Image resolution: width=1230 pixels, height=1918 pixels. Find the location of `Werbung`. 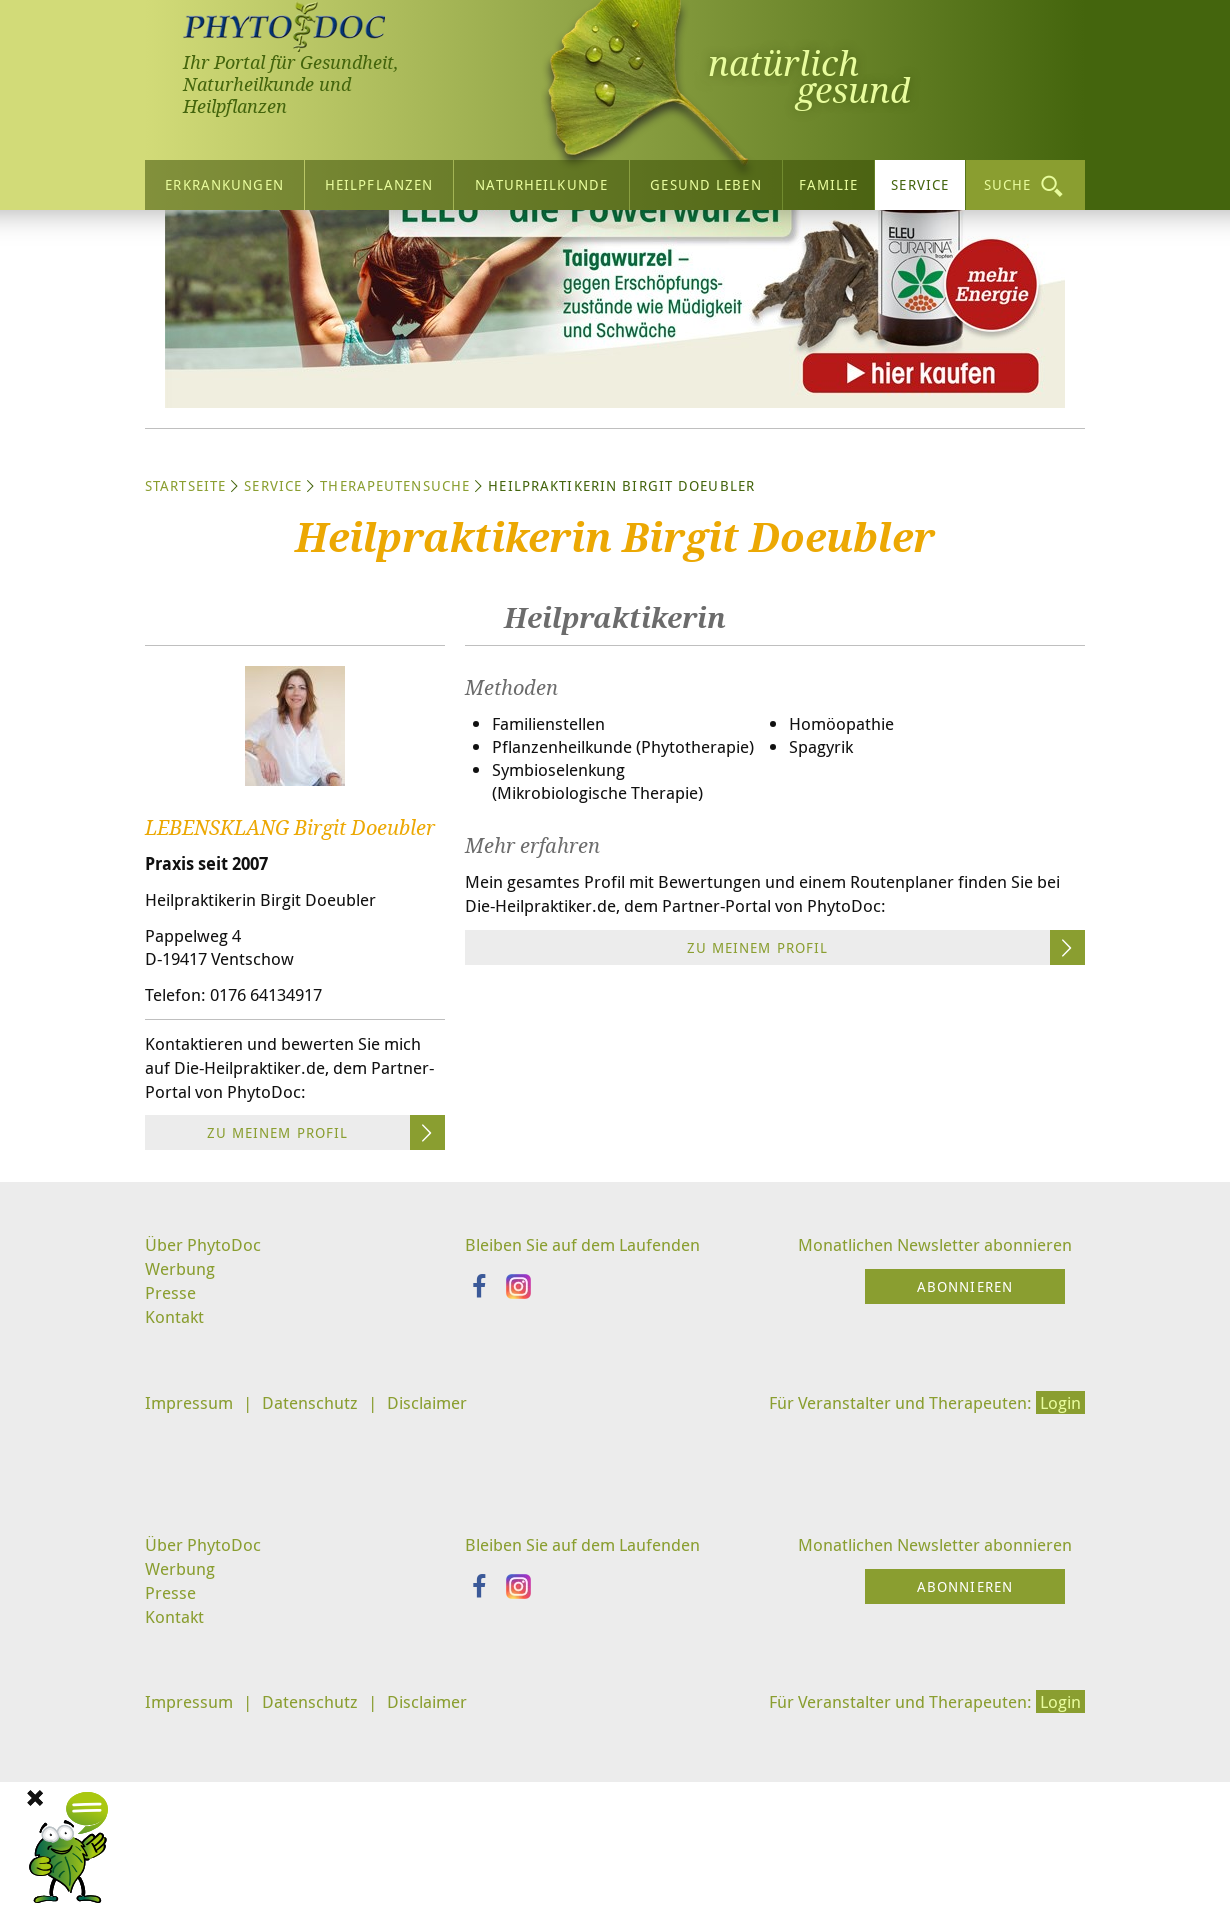

Werbung is located at coordinates (182, 1467).